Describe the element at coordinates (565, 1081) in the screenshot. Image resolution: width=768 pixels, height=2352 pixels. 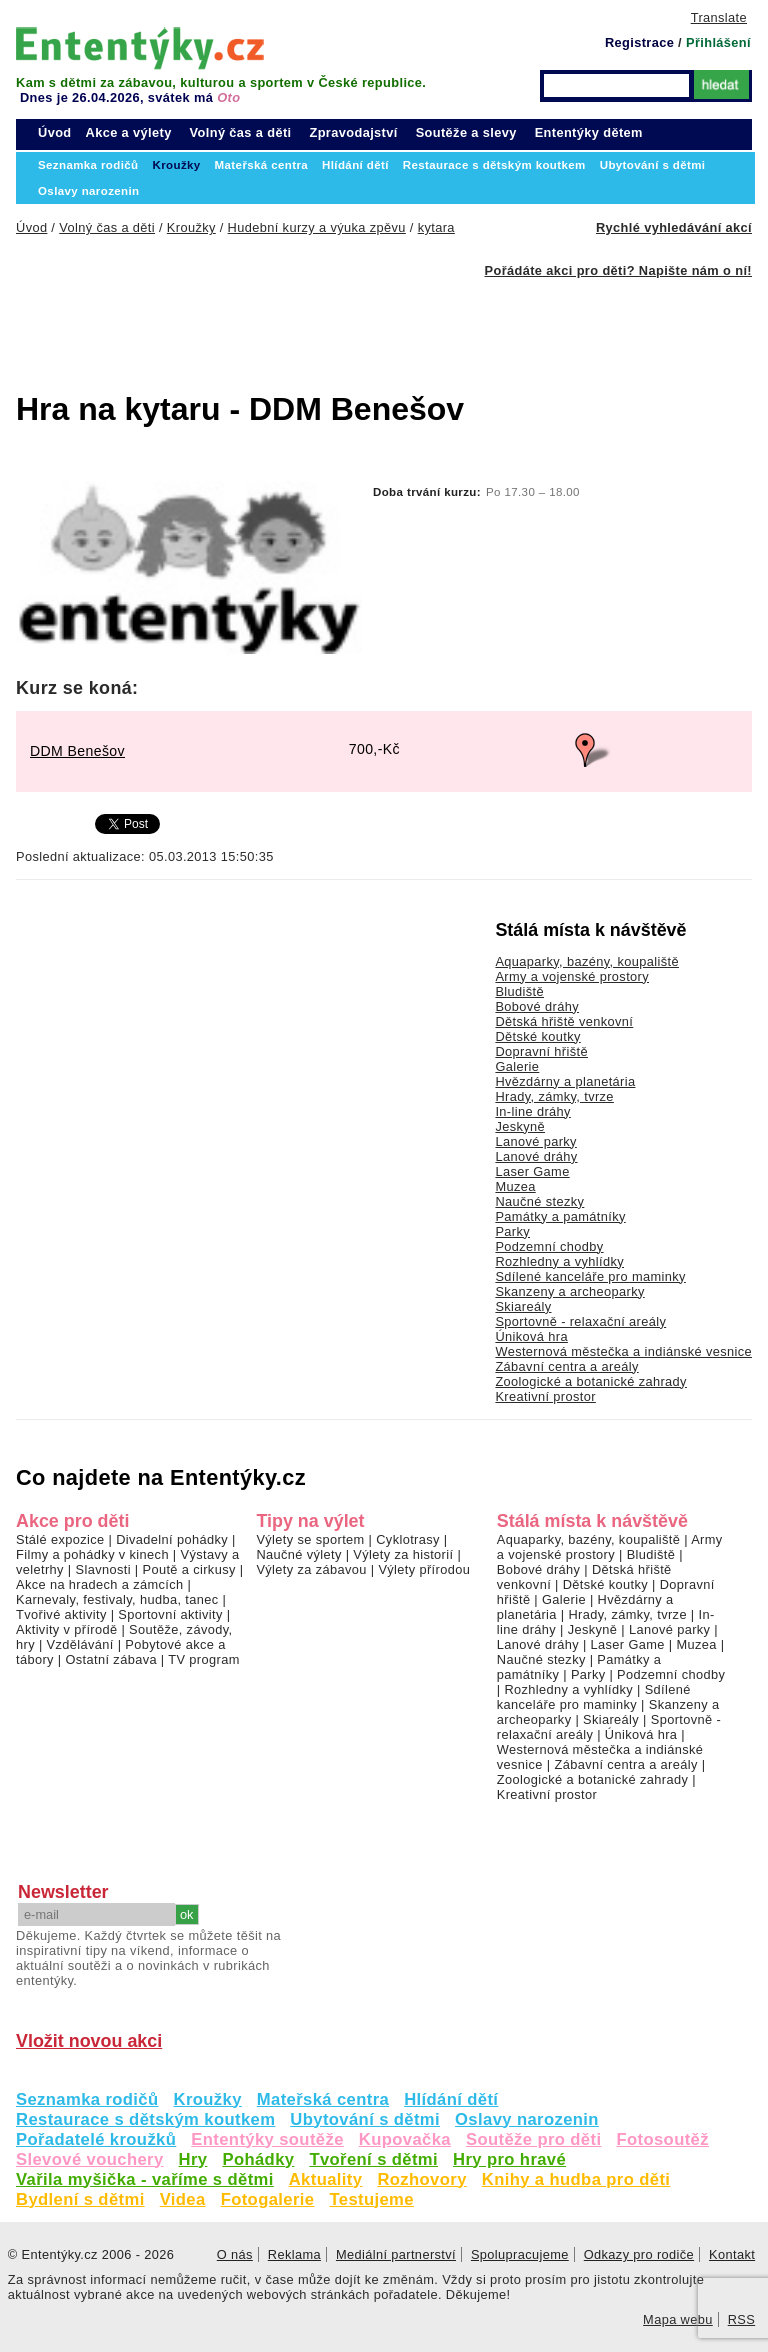
I see `Hvězdárny a planetária` at that location.